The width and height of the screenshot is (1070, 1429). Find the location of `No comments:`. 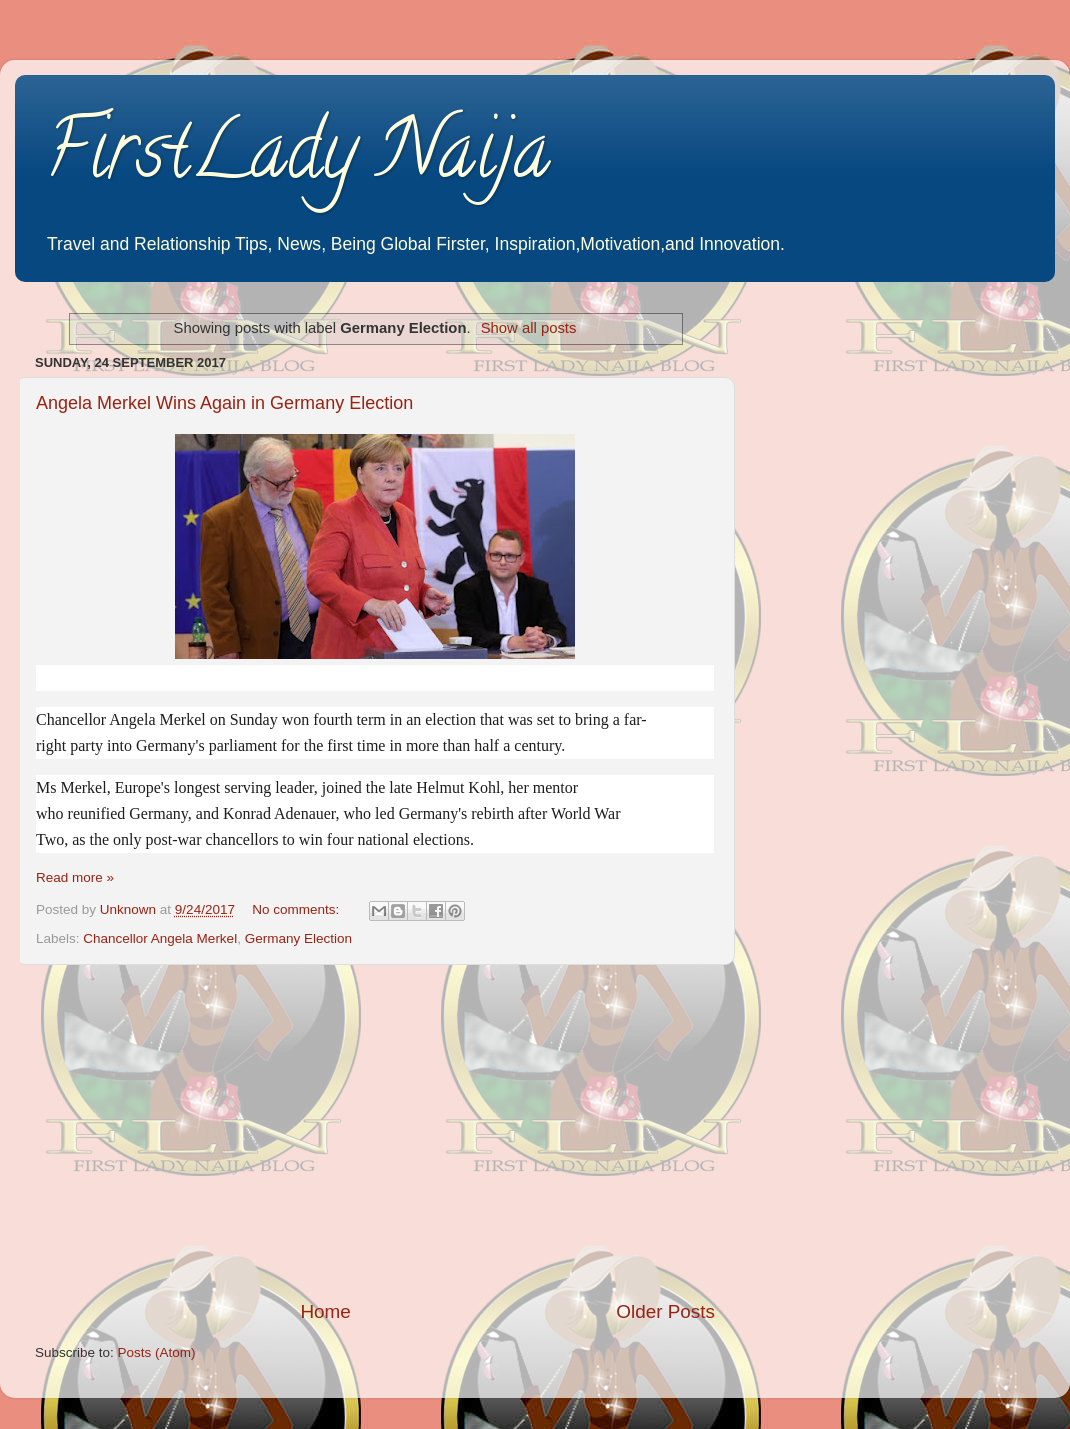

No comments: is located at coordinates (297, 909).